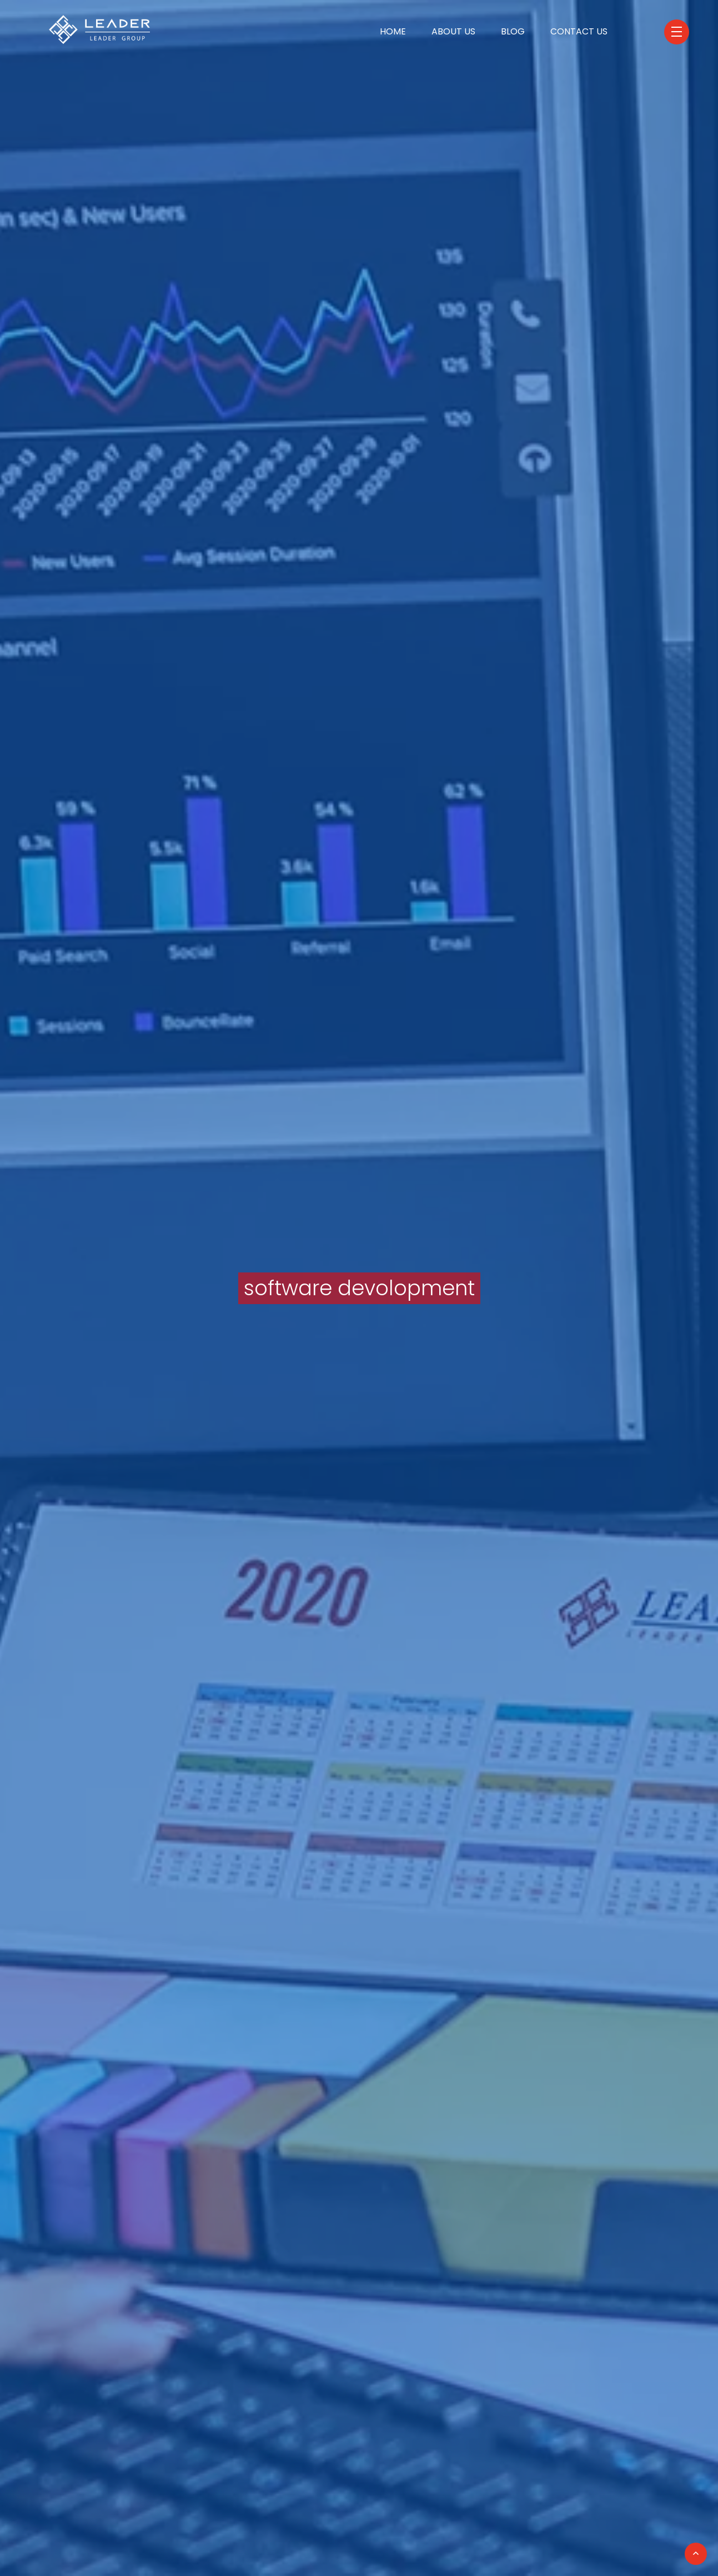 This screenshot has height=2576, width=718. What do you see at coordinates (513, 31) in the screenshot?
I see `Blog` at bounding box center [513, 31].